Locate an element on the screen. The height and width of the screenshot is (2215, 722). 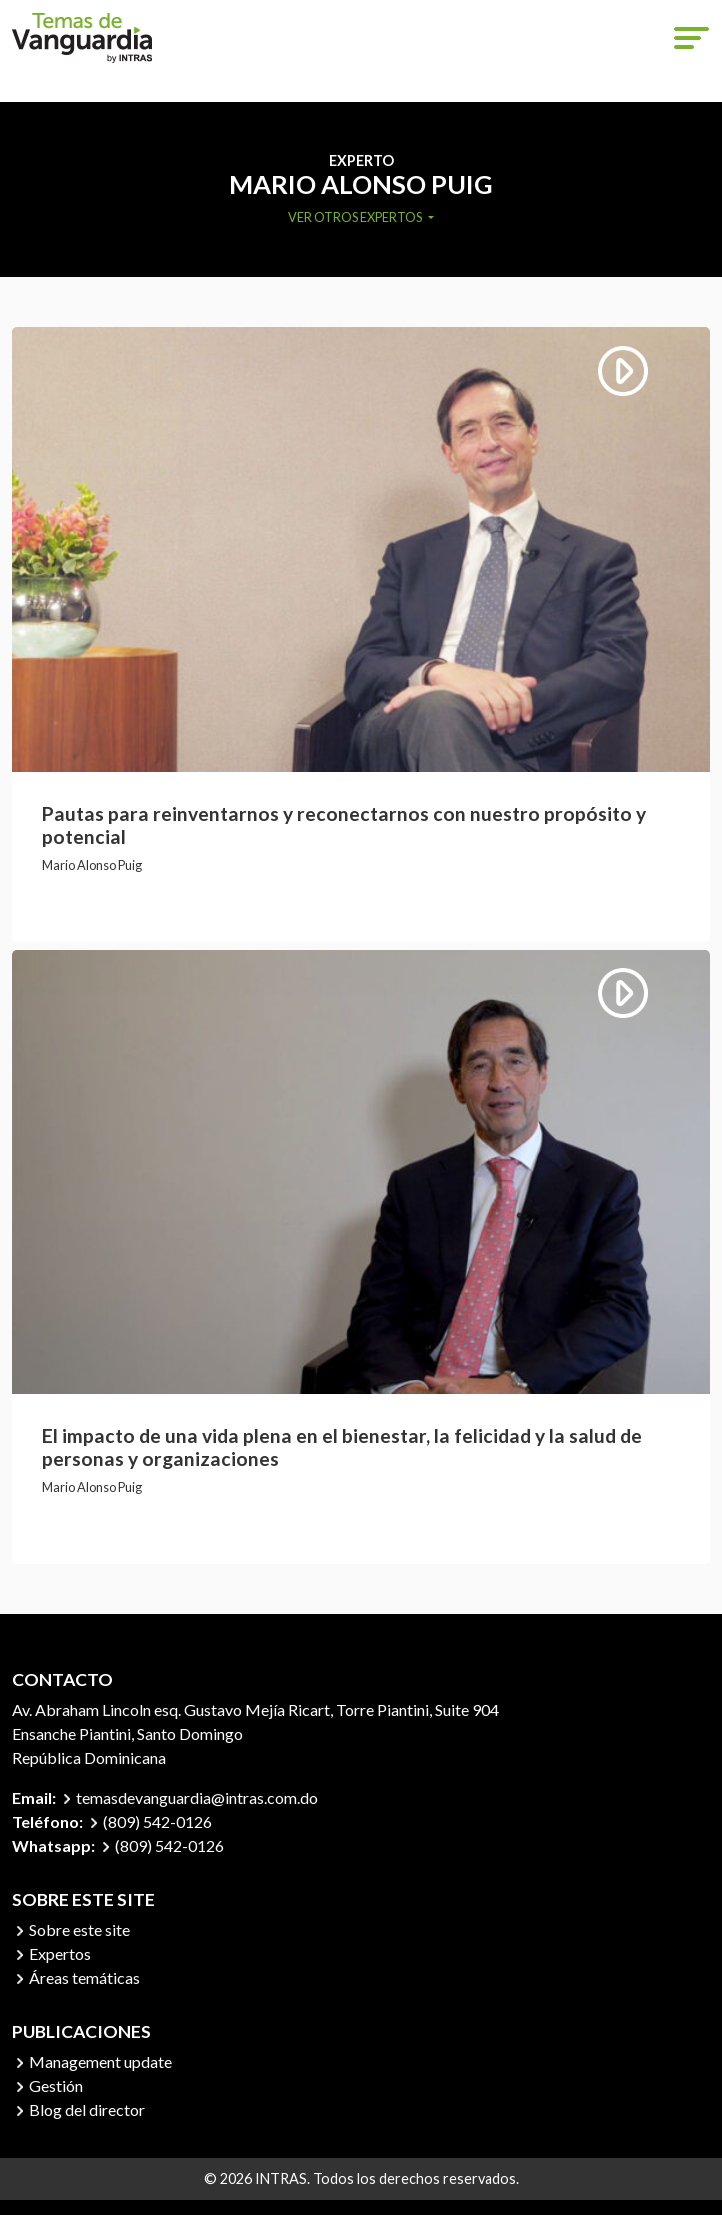
Ver otros expertos is located at coordinates (356, 217).